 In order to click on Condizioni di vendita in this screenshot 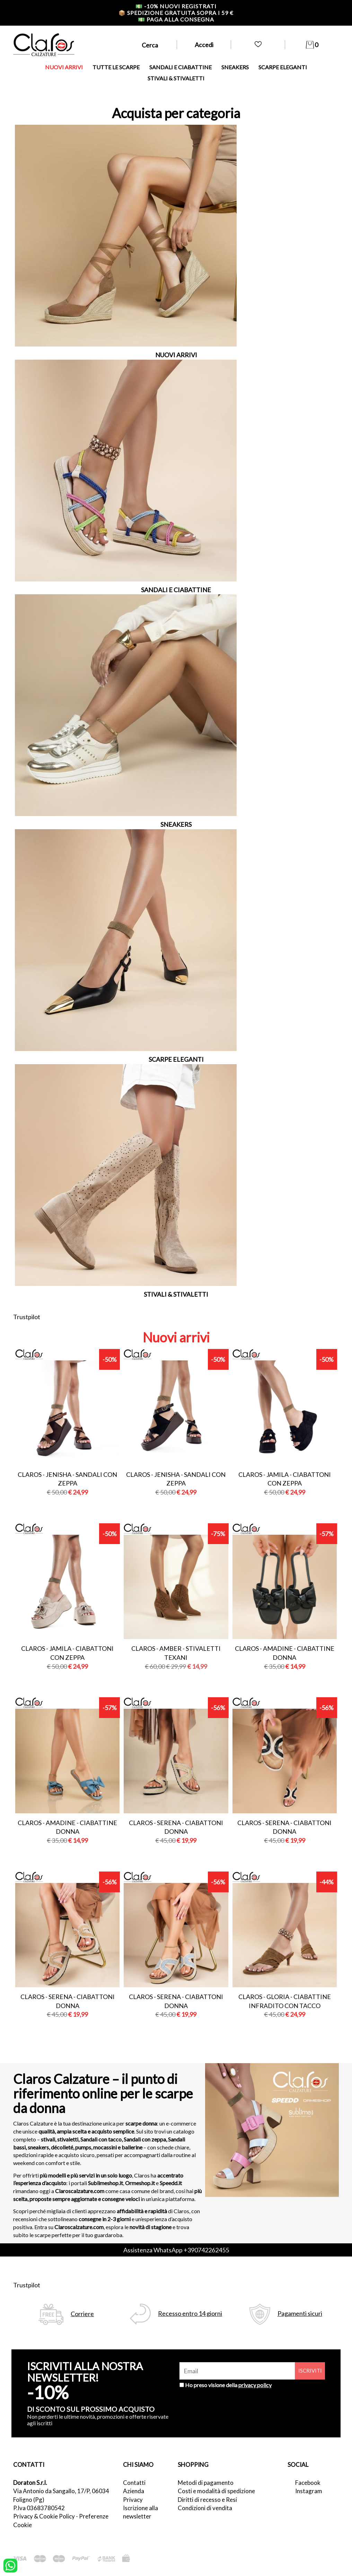, I will do `click(205, 2508)`.